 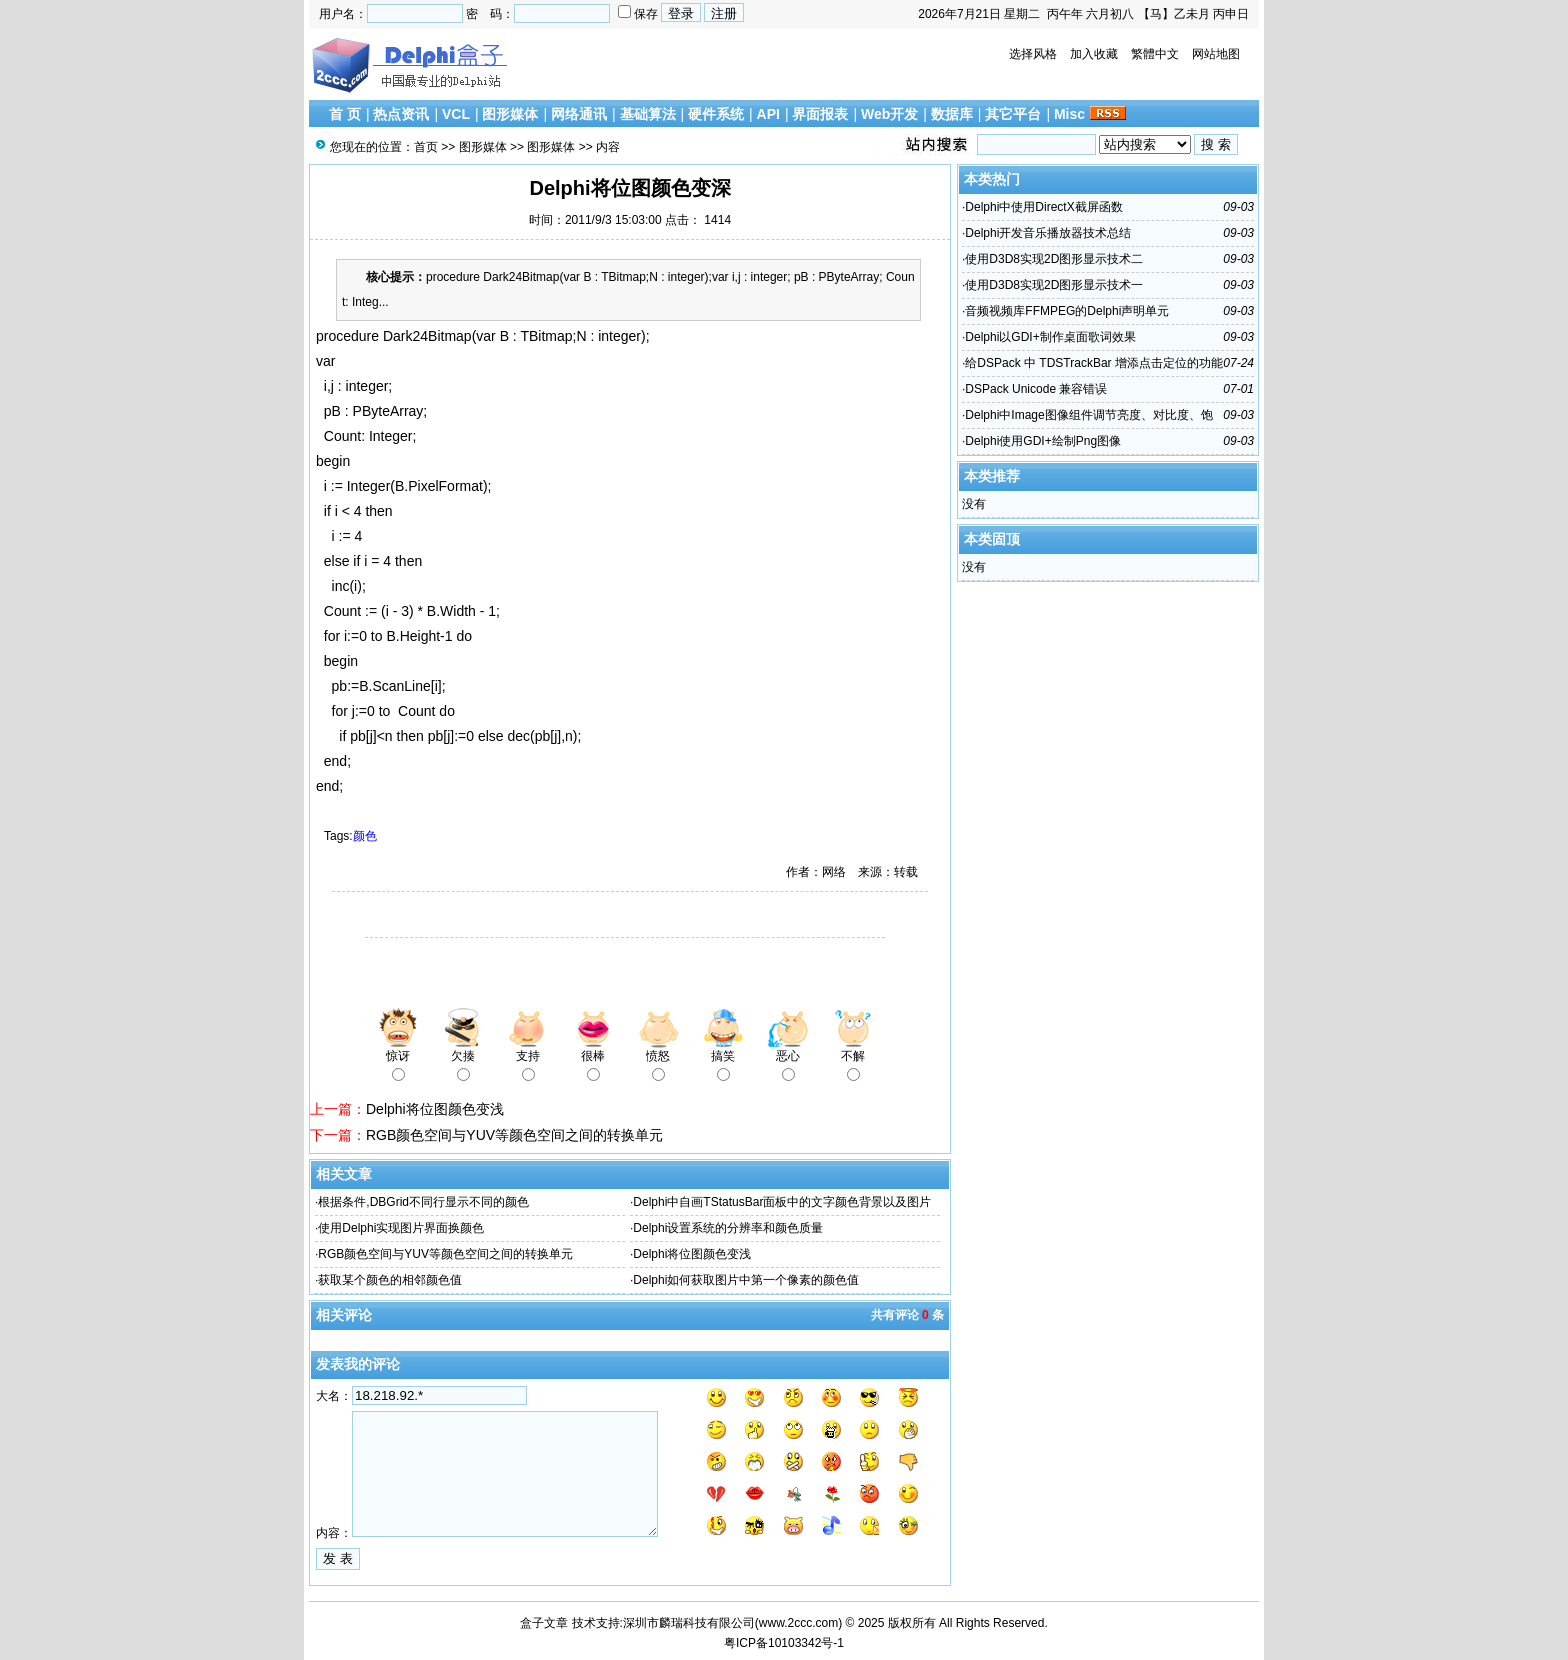 I want to click on 音频视频库FFMPEG的Delphi声明单元, so click(x=1067, y=311).